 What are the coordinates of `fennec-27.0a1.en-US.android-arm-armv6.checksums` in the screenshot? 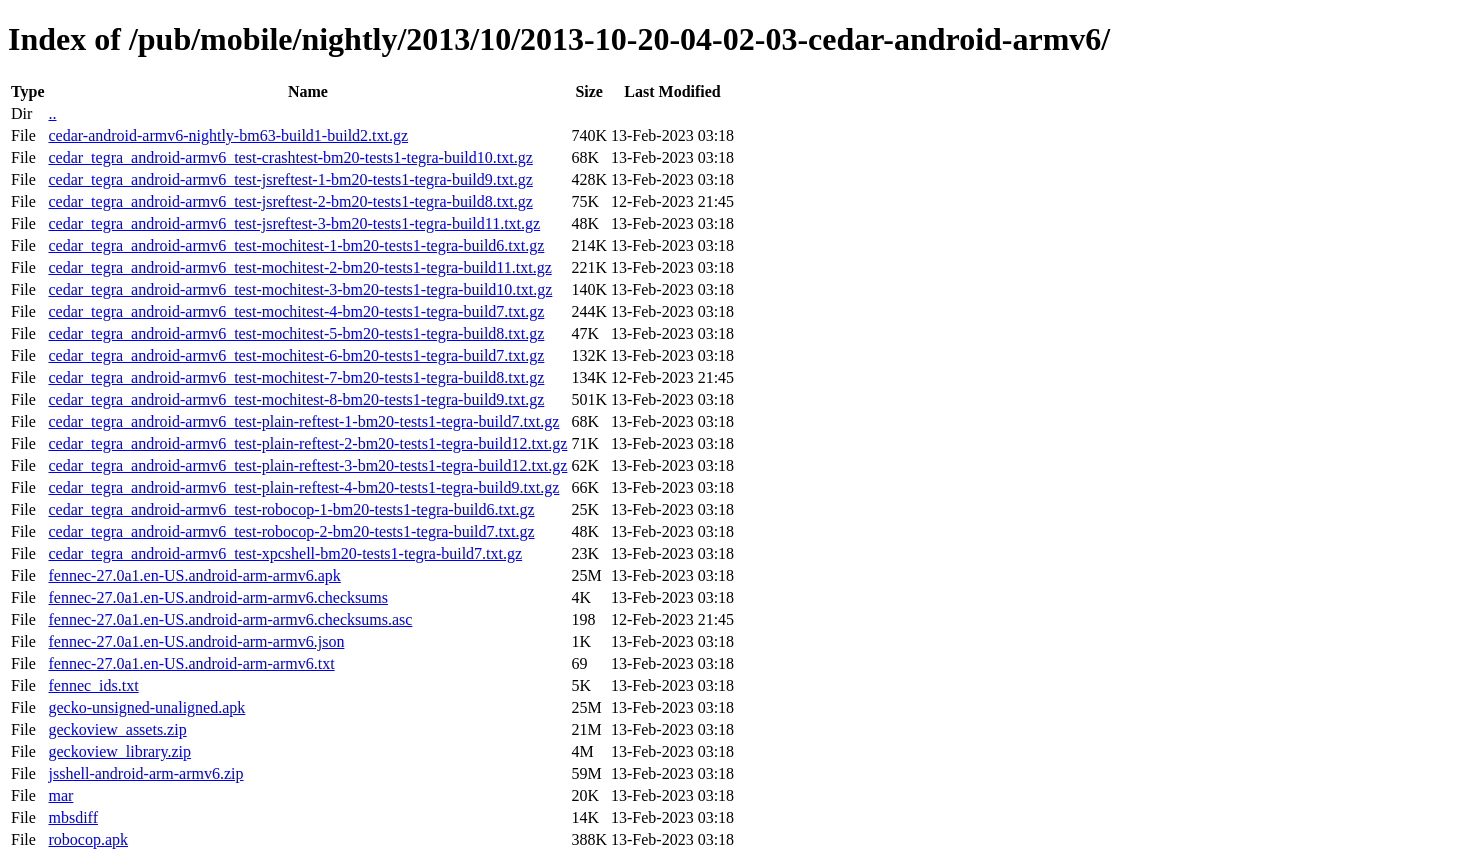 It's located at (217, 597).